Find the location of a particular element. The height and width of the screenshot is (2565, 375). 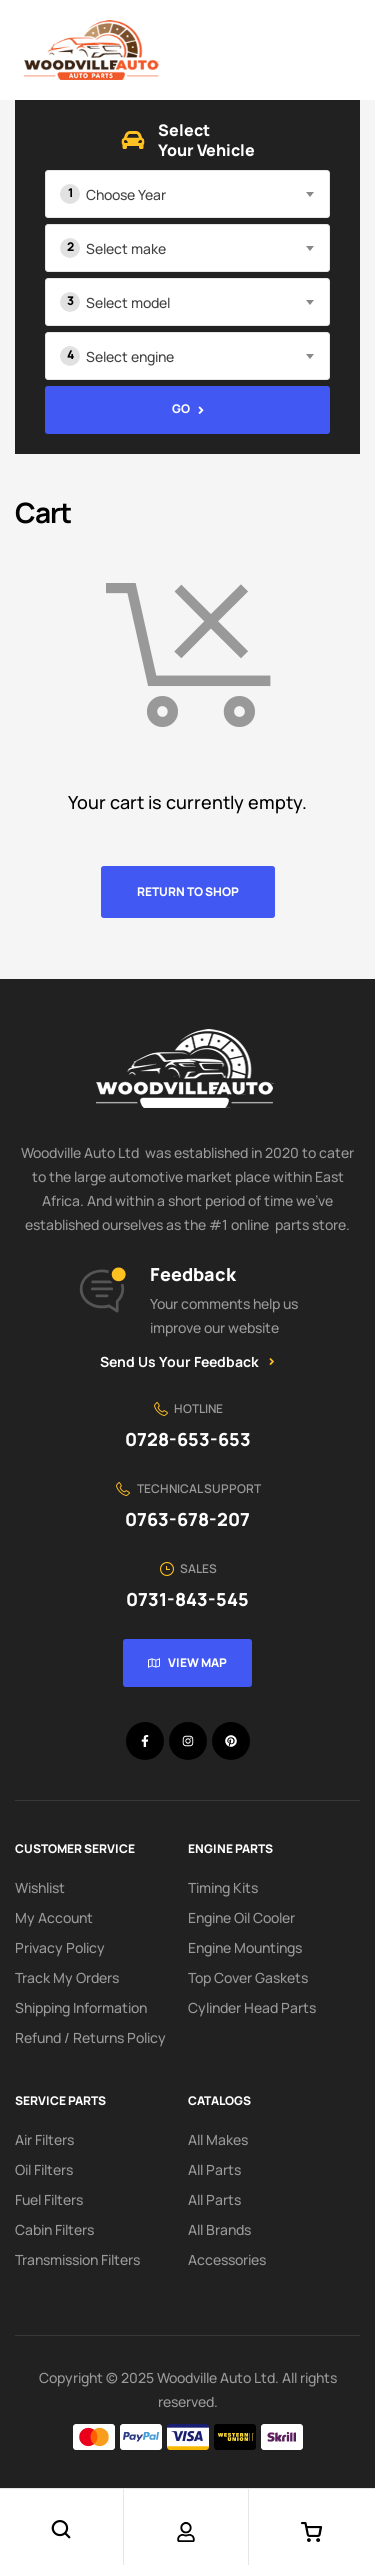

Cabin Filters is located at coordinates (54, 2229).